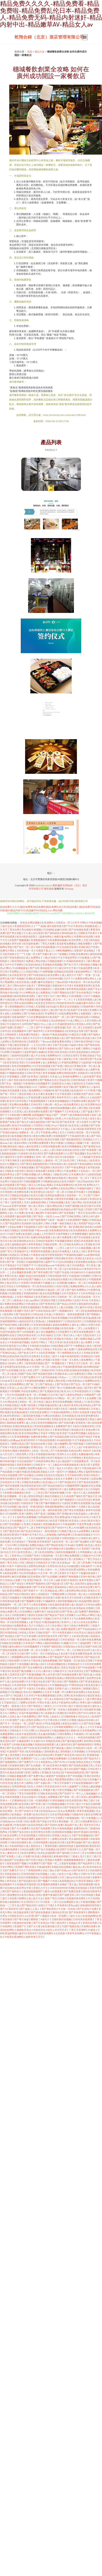 This screenshot has height=2576, width=102. What do you see at coordinates (64, 1870) in the screenshot?
I see `国产在线porn` at bounding box center [64, 1870].